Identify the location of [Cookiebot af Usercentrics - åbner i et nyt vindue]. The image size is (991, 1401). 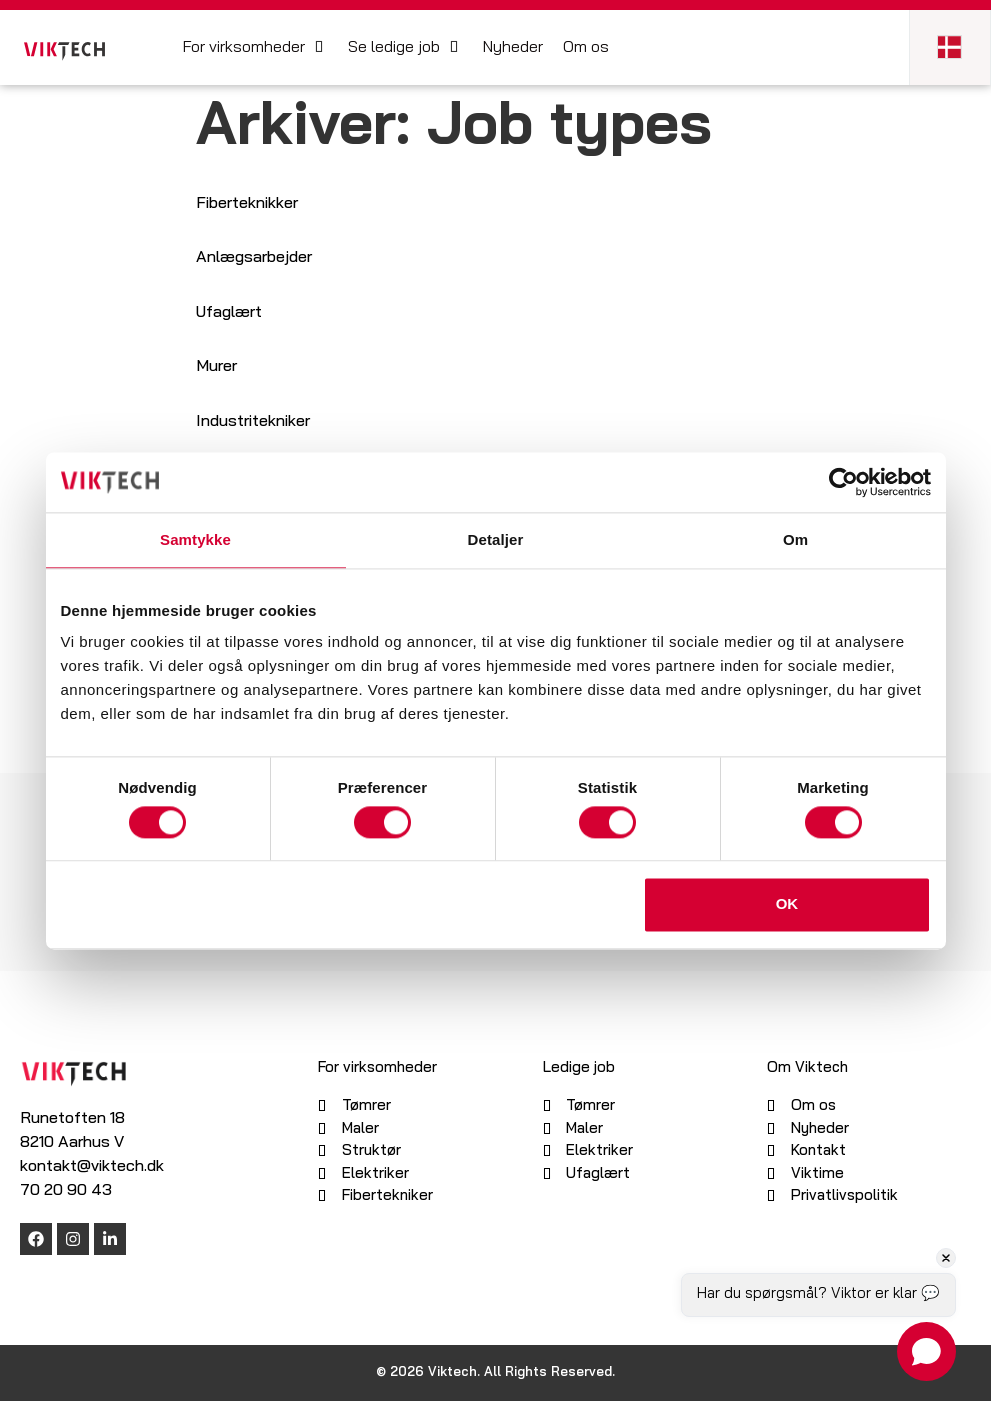
(843, 482).